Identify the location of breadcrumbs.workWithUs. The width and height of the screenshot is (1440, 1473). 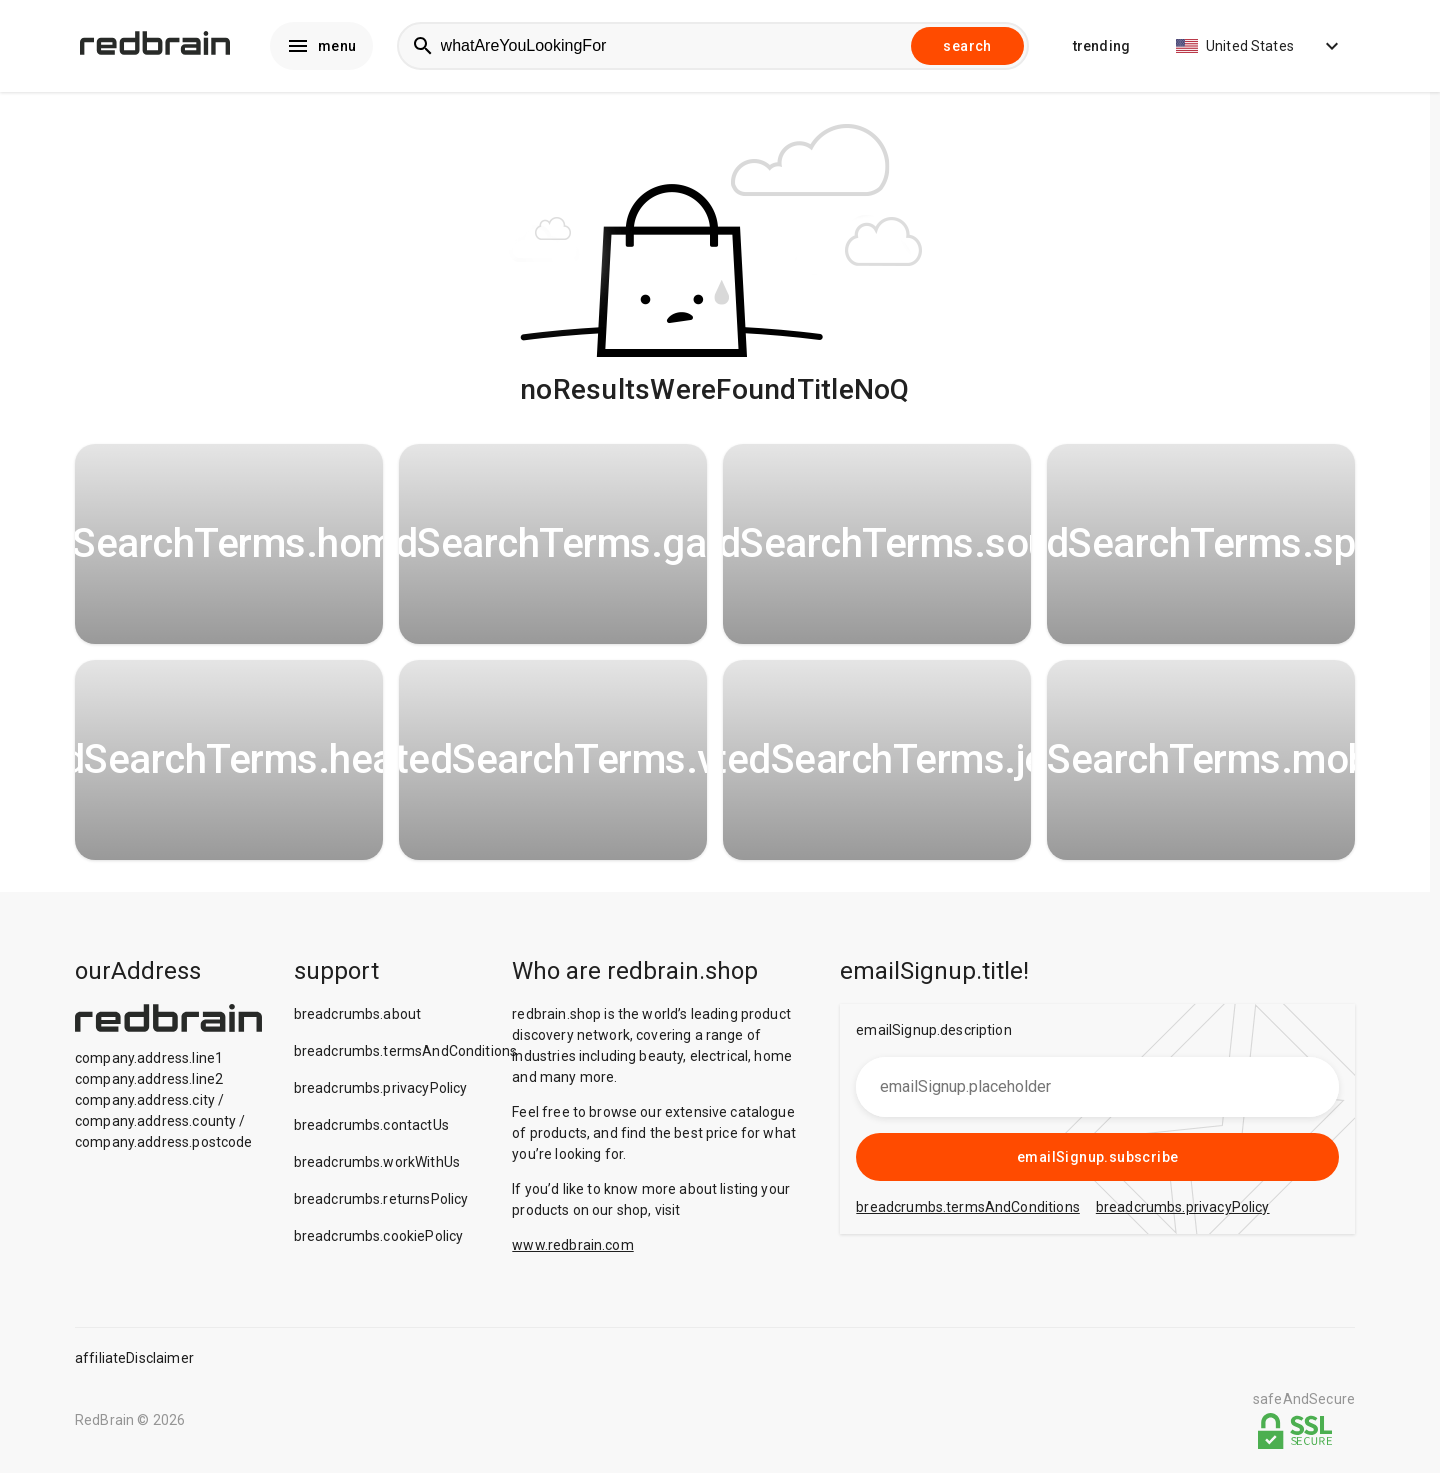
(377, 1162).